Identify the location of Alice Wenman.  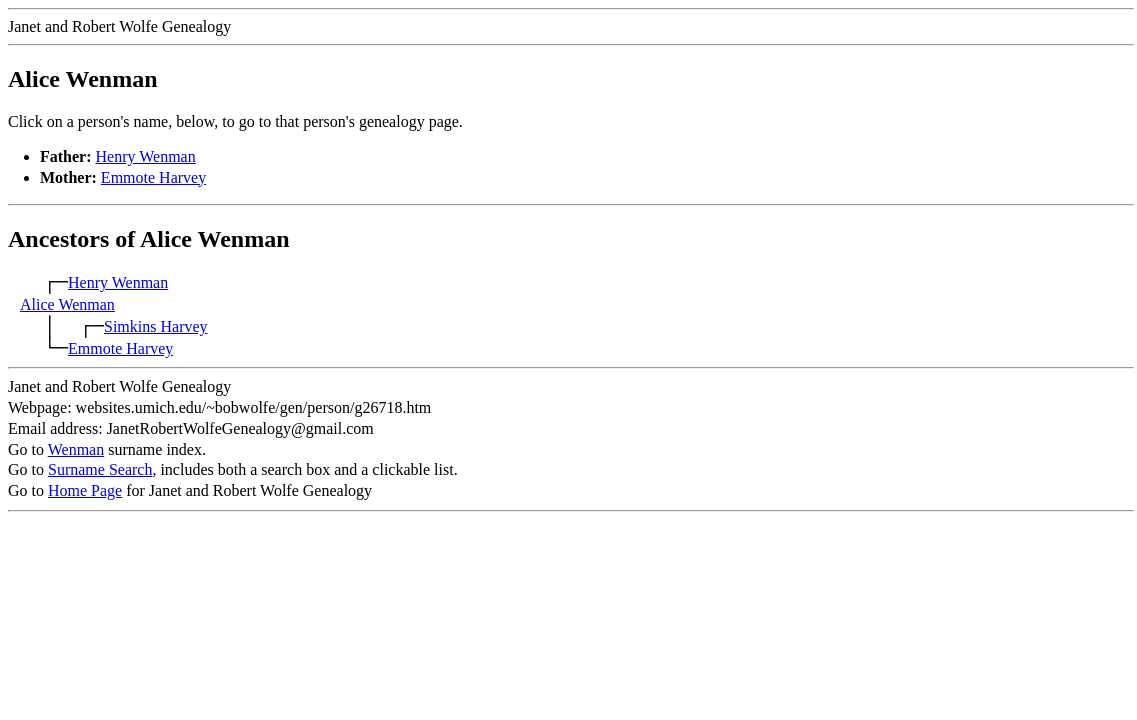
(67, 304).